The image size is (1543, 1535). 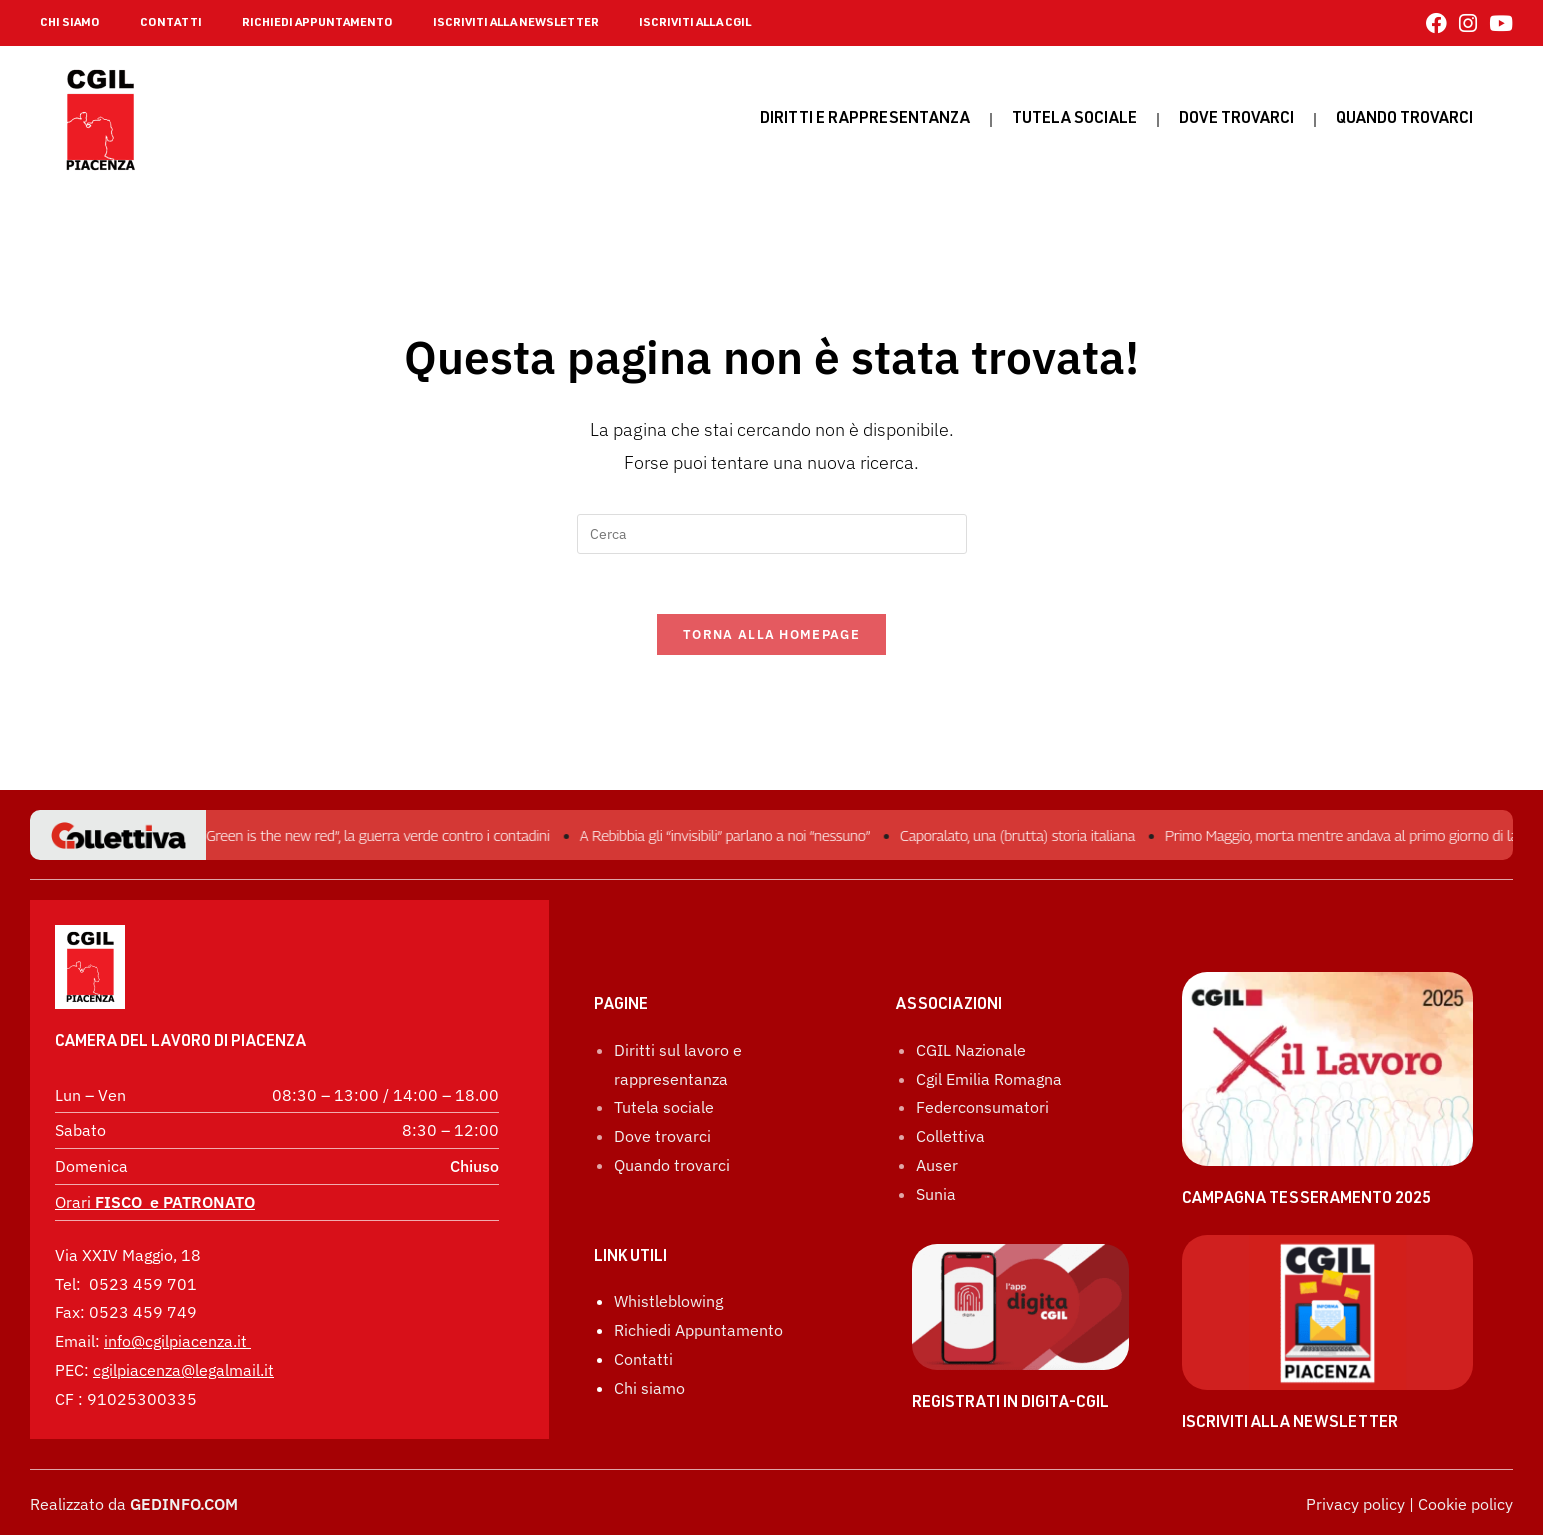 What do you see at coordinates (1436, 23) in the screenshot?
I see `[Facebook (si apre in una nuova scheda)]` at bounding box center [1436, 23].